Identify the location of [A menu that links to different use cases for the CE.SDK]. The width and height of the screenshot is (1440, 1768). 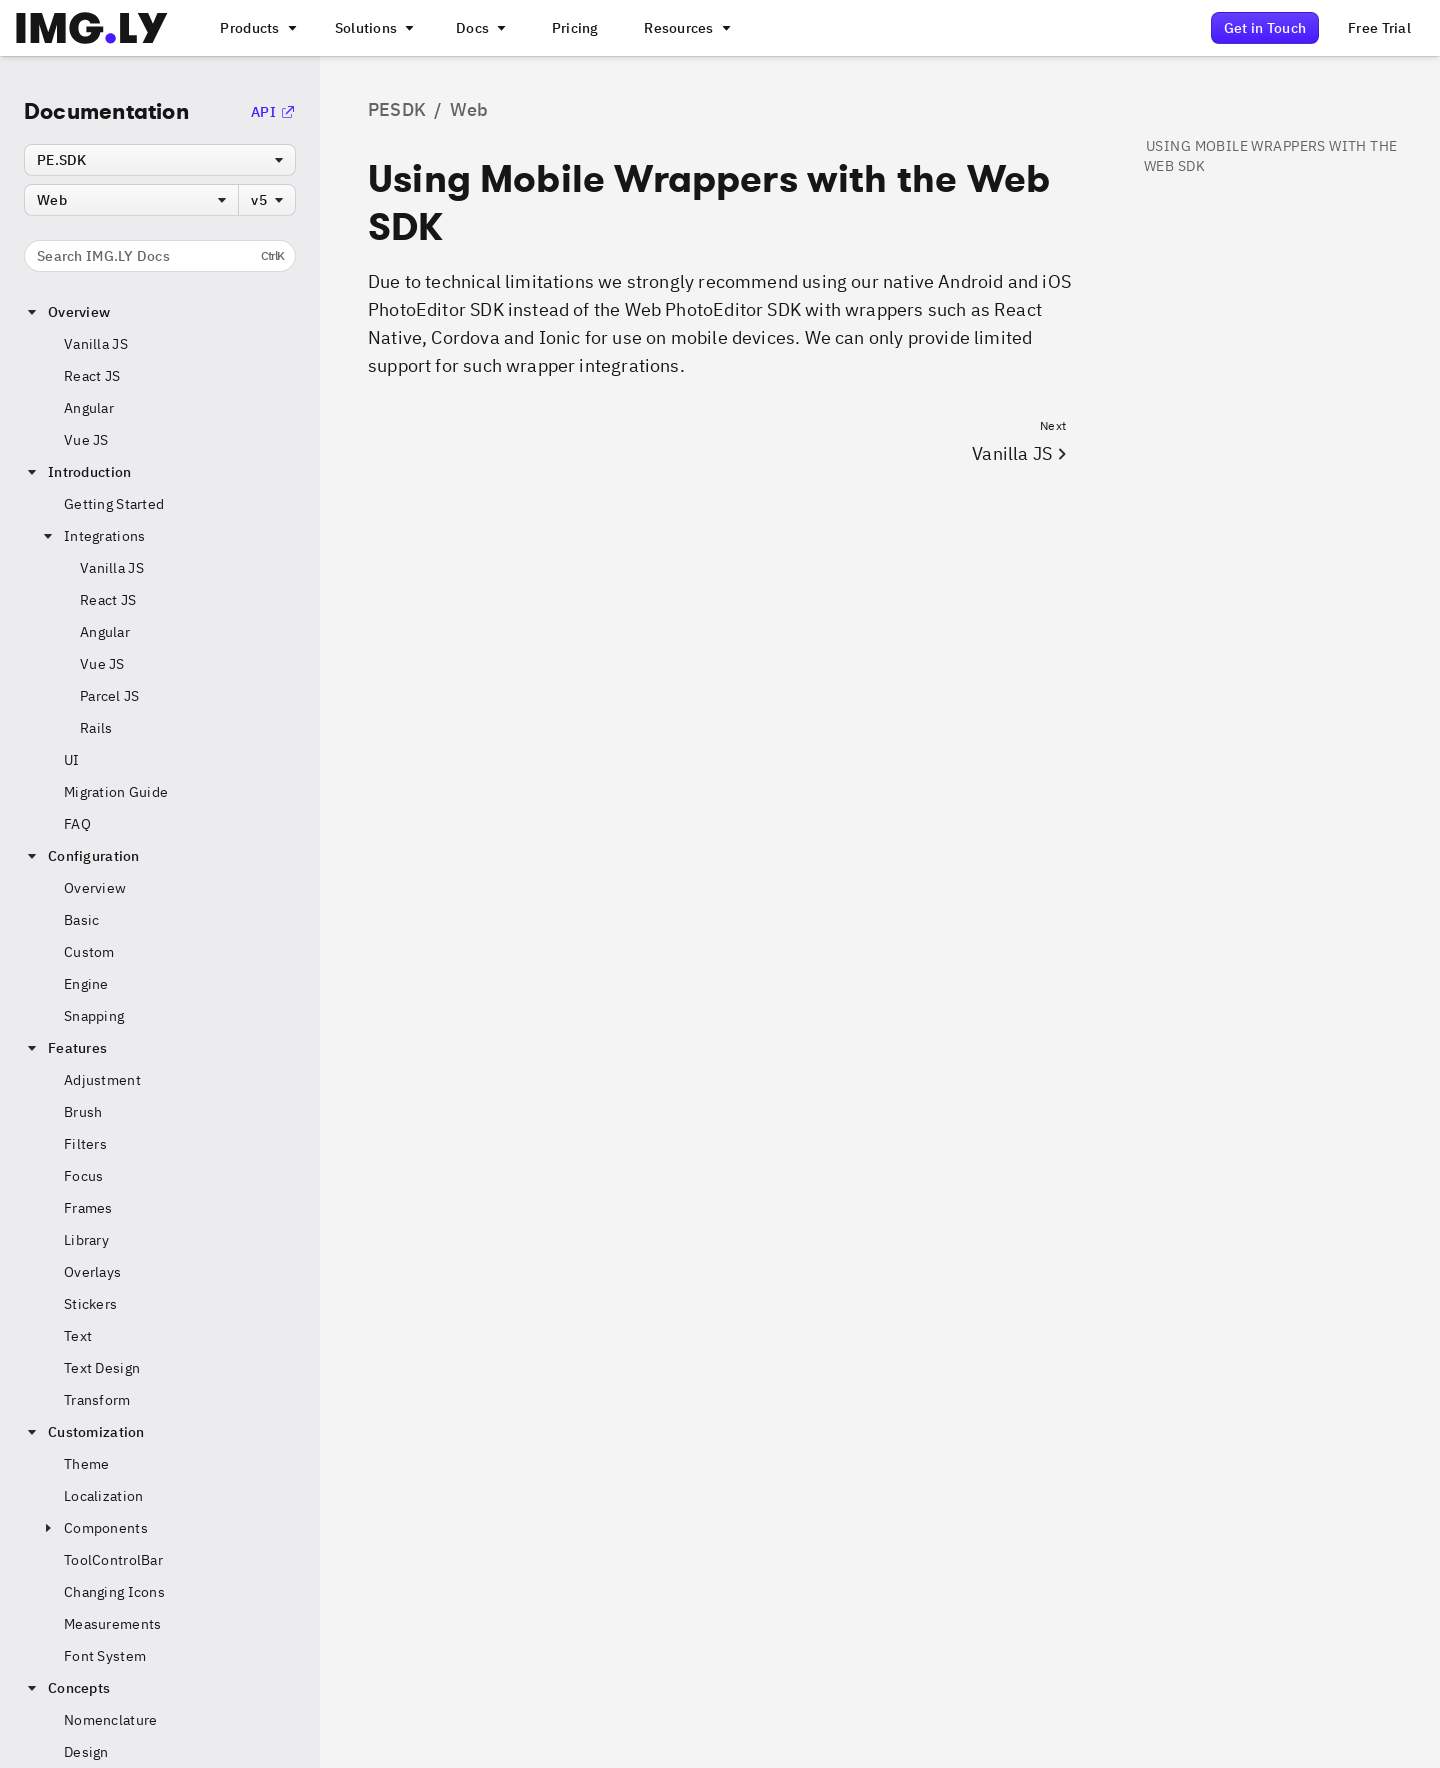
(373, 28).